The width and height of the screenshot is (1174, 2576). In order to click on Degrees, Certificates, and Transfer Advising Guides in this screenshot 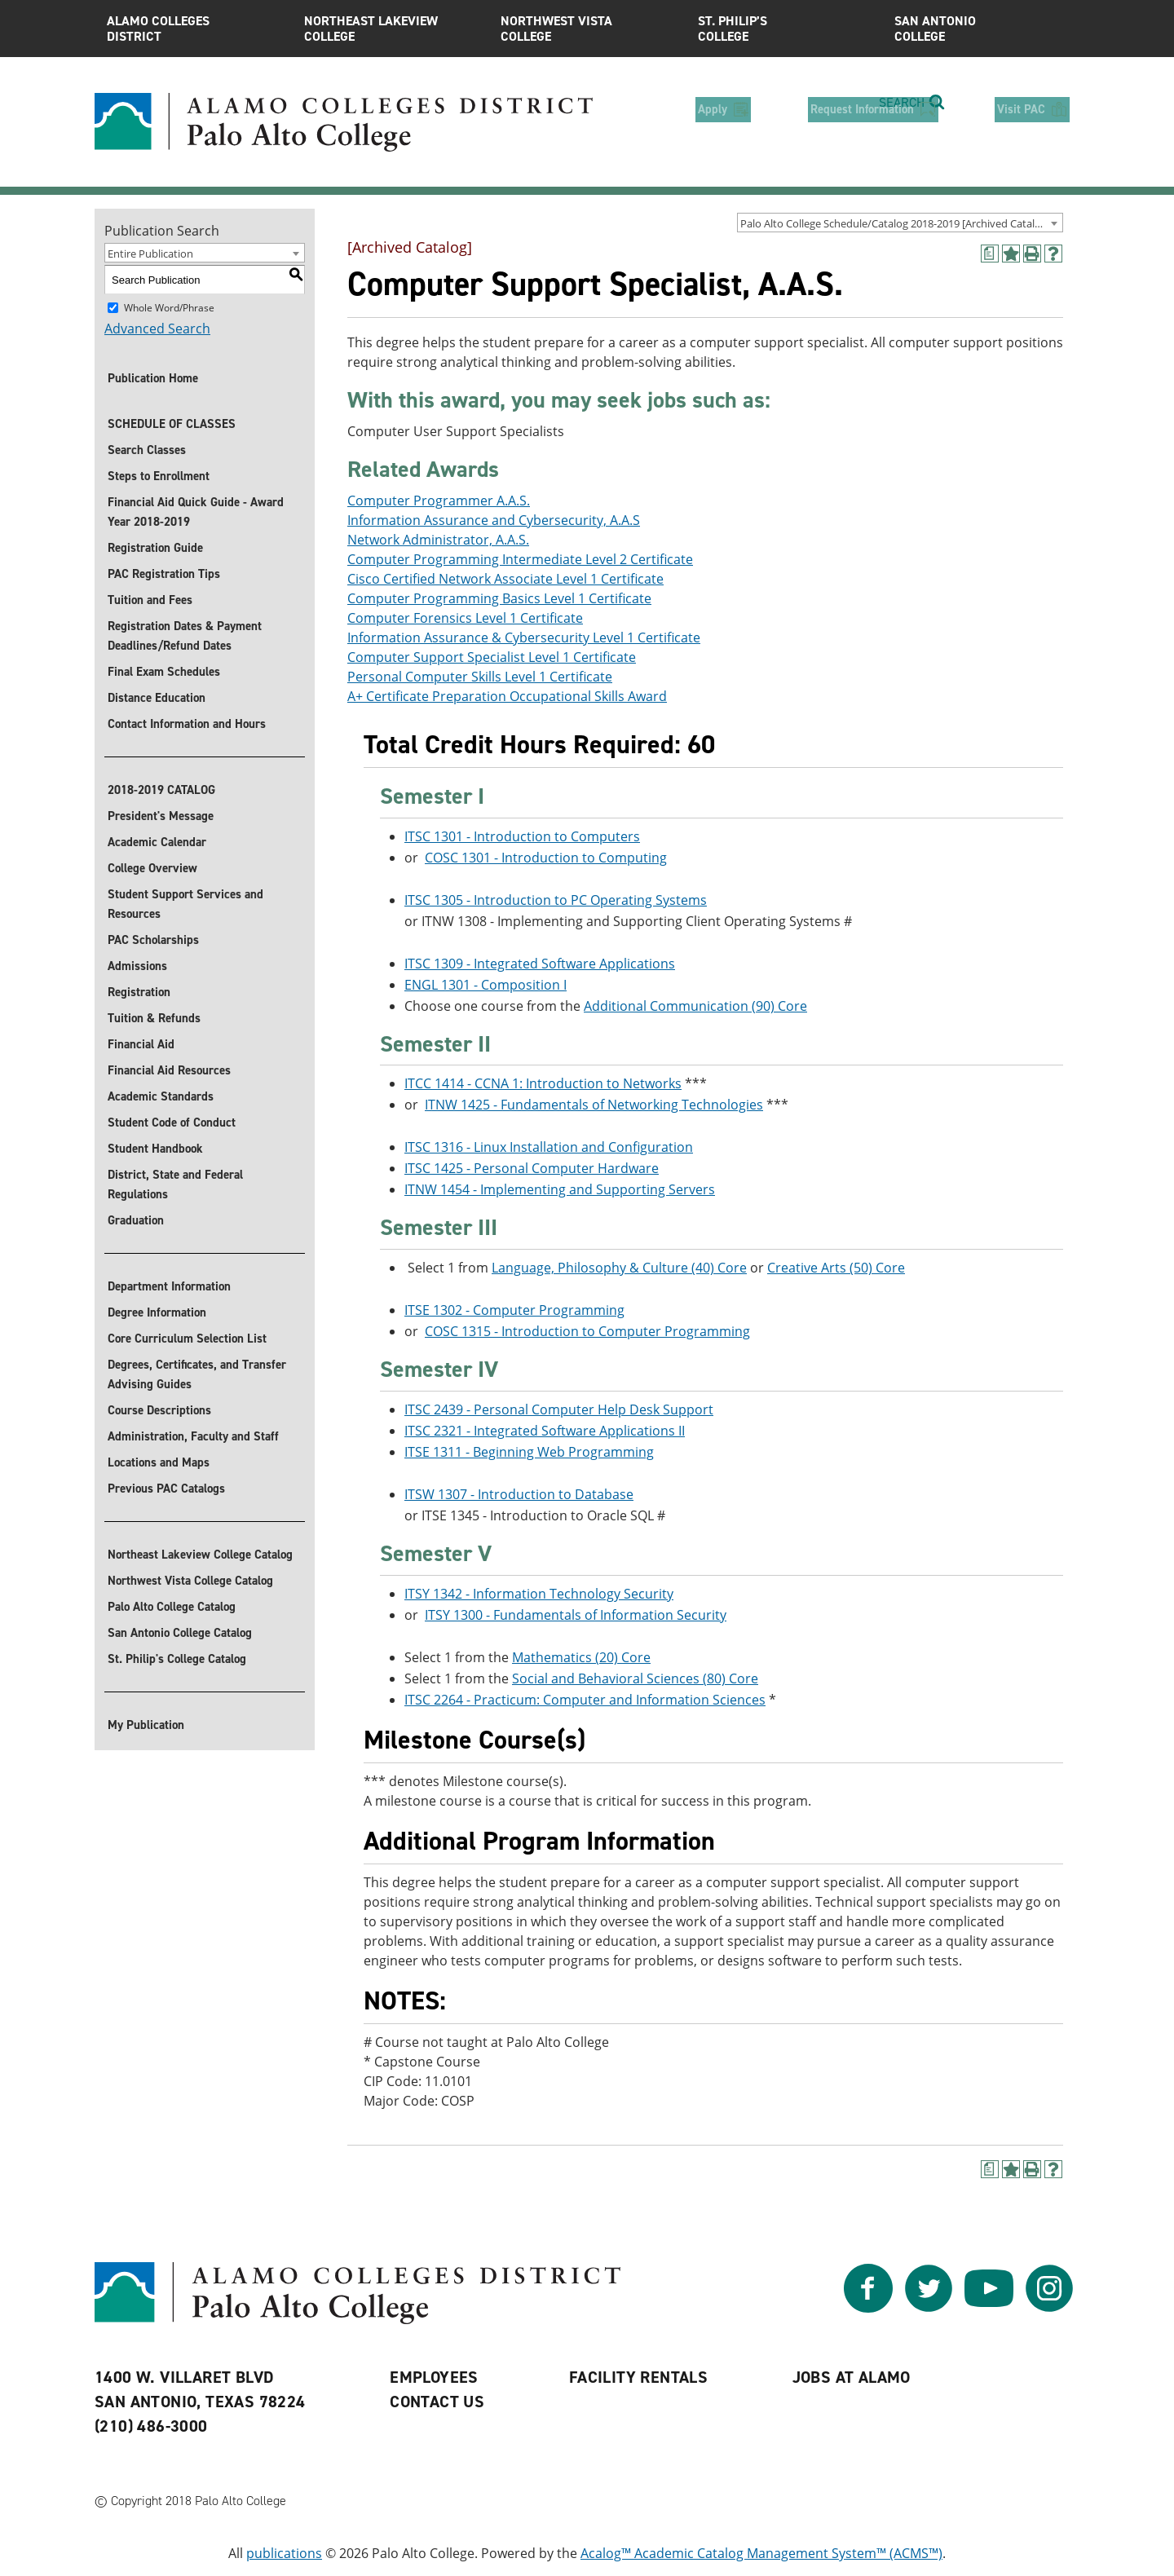, I will do `click(197, 1374)`.